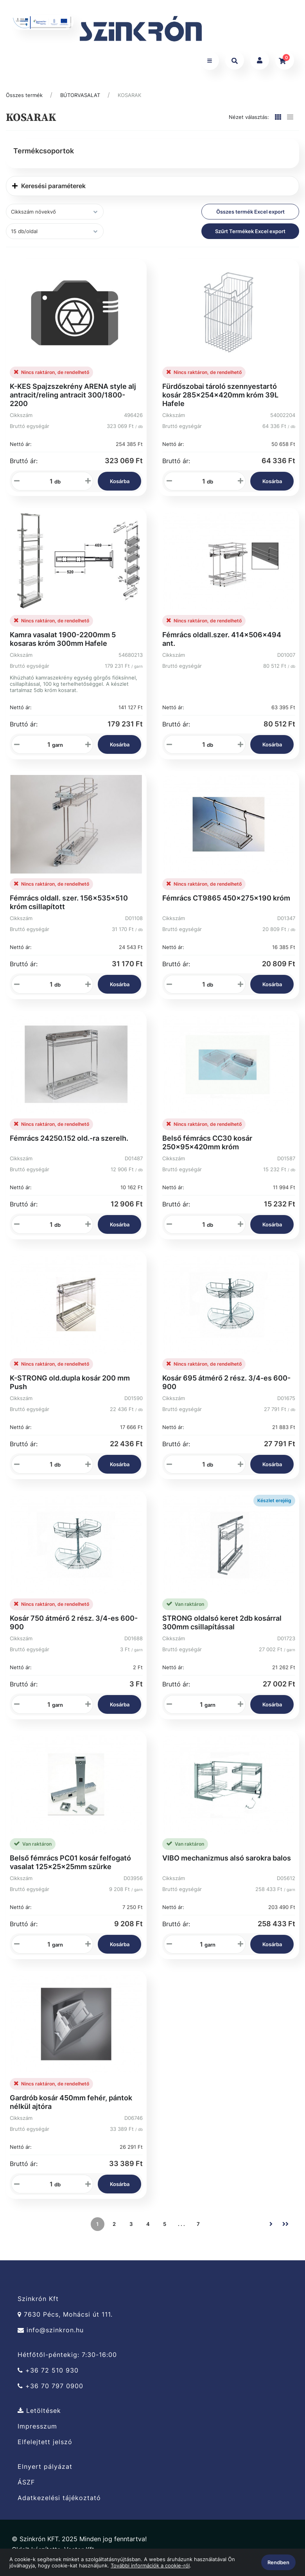 The image size is (305, 2576). I want to click on K-STRONG old.dupla kosár 200 mm Push, so click(70, 1389).